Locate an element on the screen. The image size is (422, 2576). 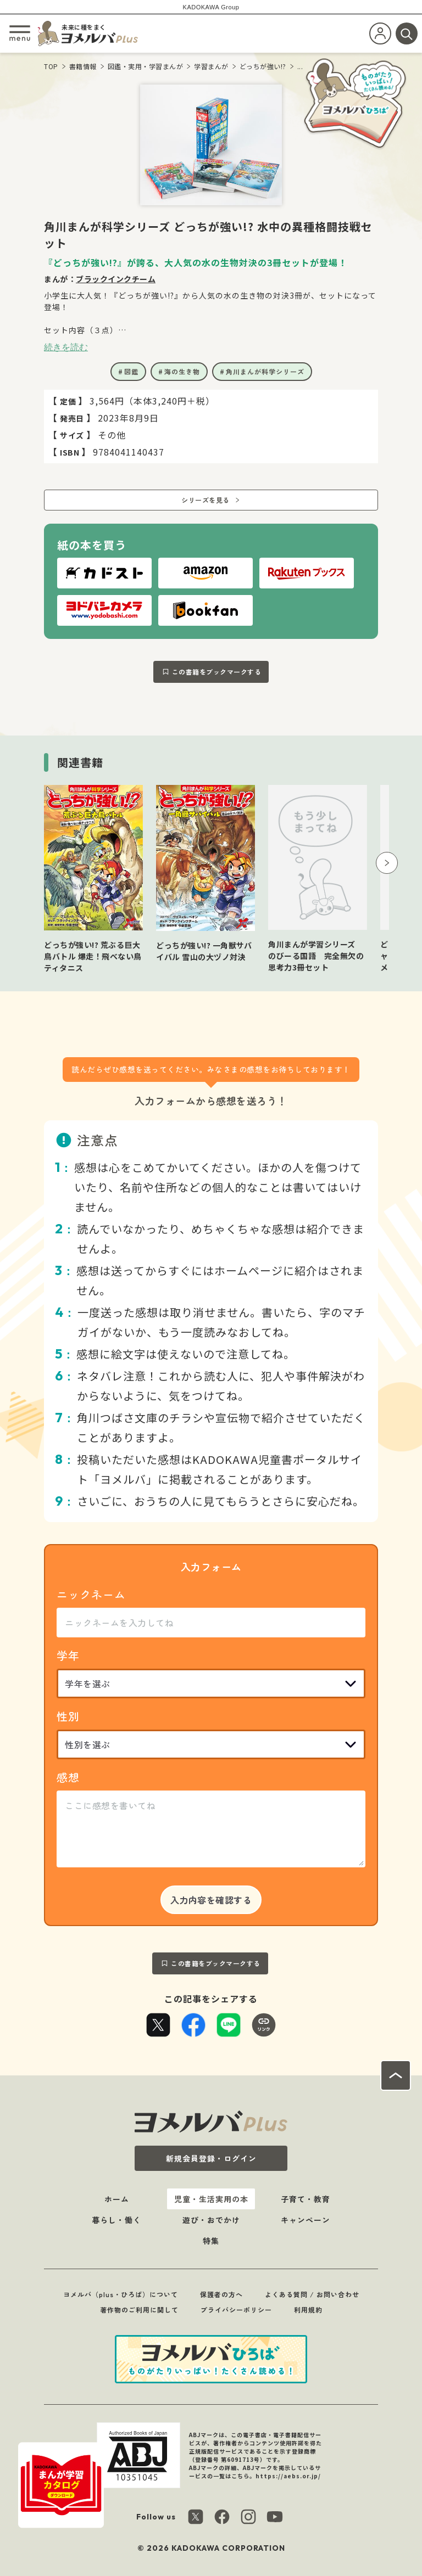
ホーム is located at coordinates (116, 2198).